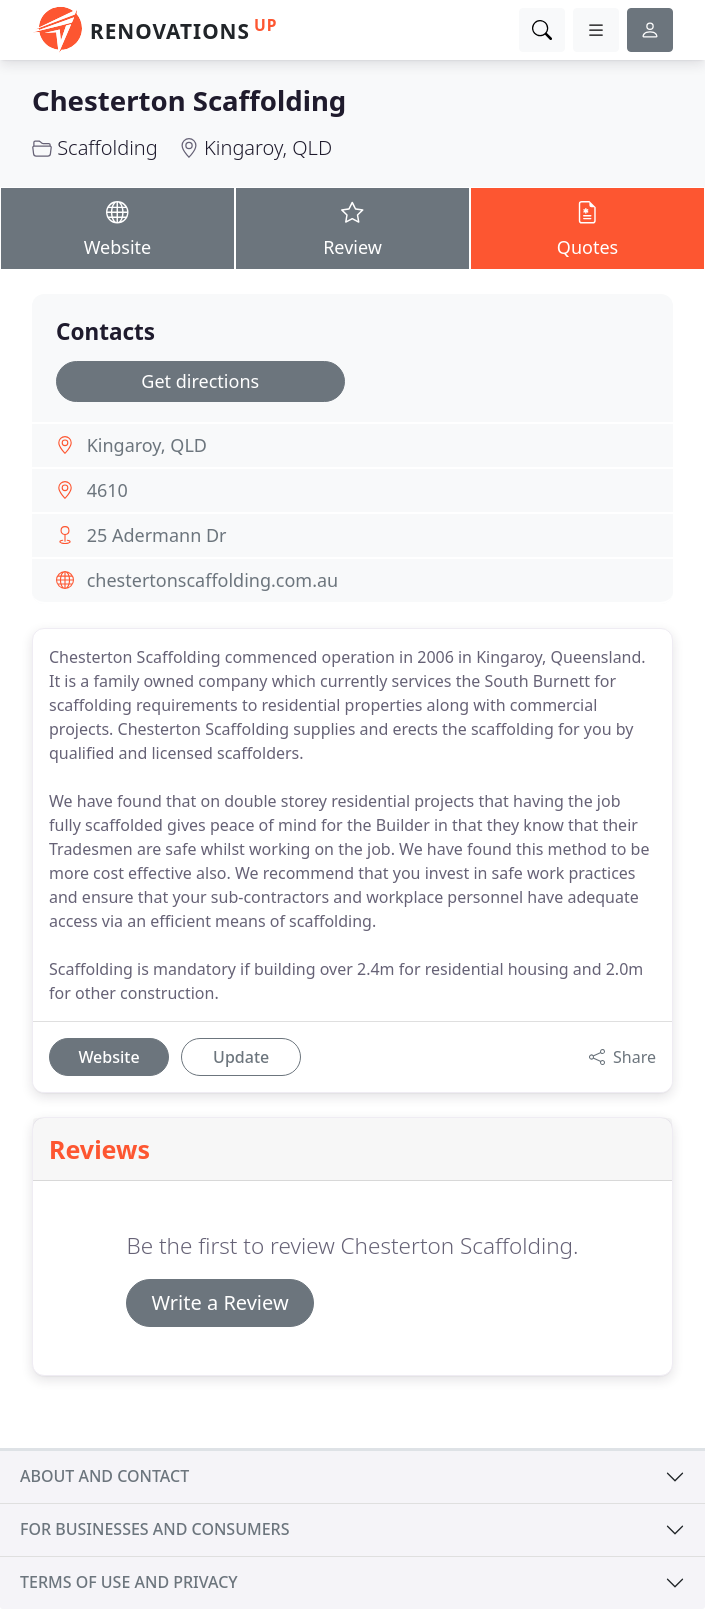  What do you see at coordinates (587, 227) in the screenshot?
I see `Quotes` at bounding box center [587, 227].